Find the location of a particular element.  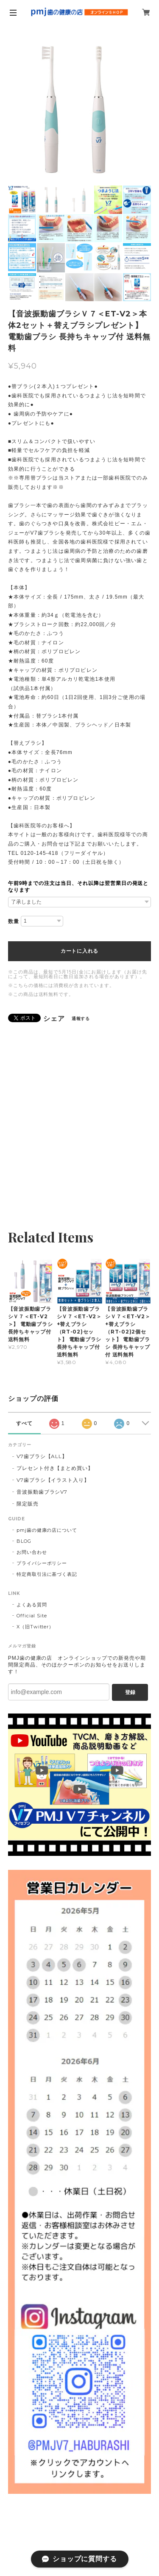

Official Site is located at coordinates (32, 1616).